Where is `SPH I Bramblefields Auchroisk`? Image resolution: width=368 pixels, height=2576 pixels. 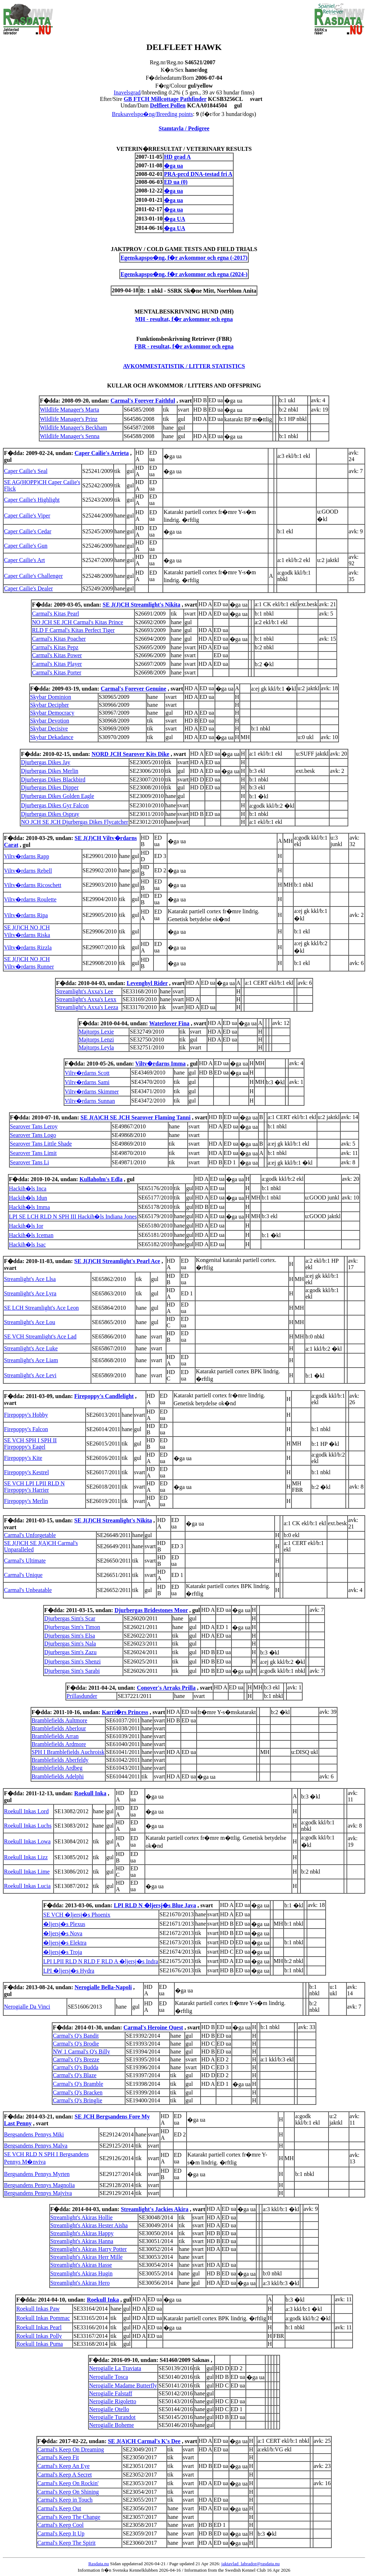 SPH I Bramblefields Auchroisk is located at coordinates (68, 1752).